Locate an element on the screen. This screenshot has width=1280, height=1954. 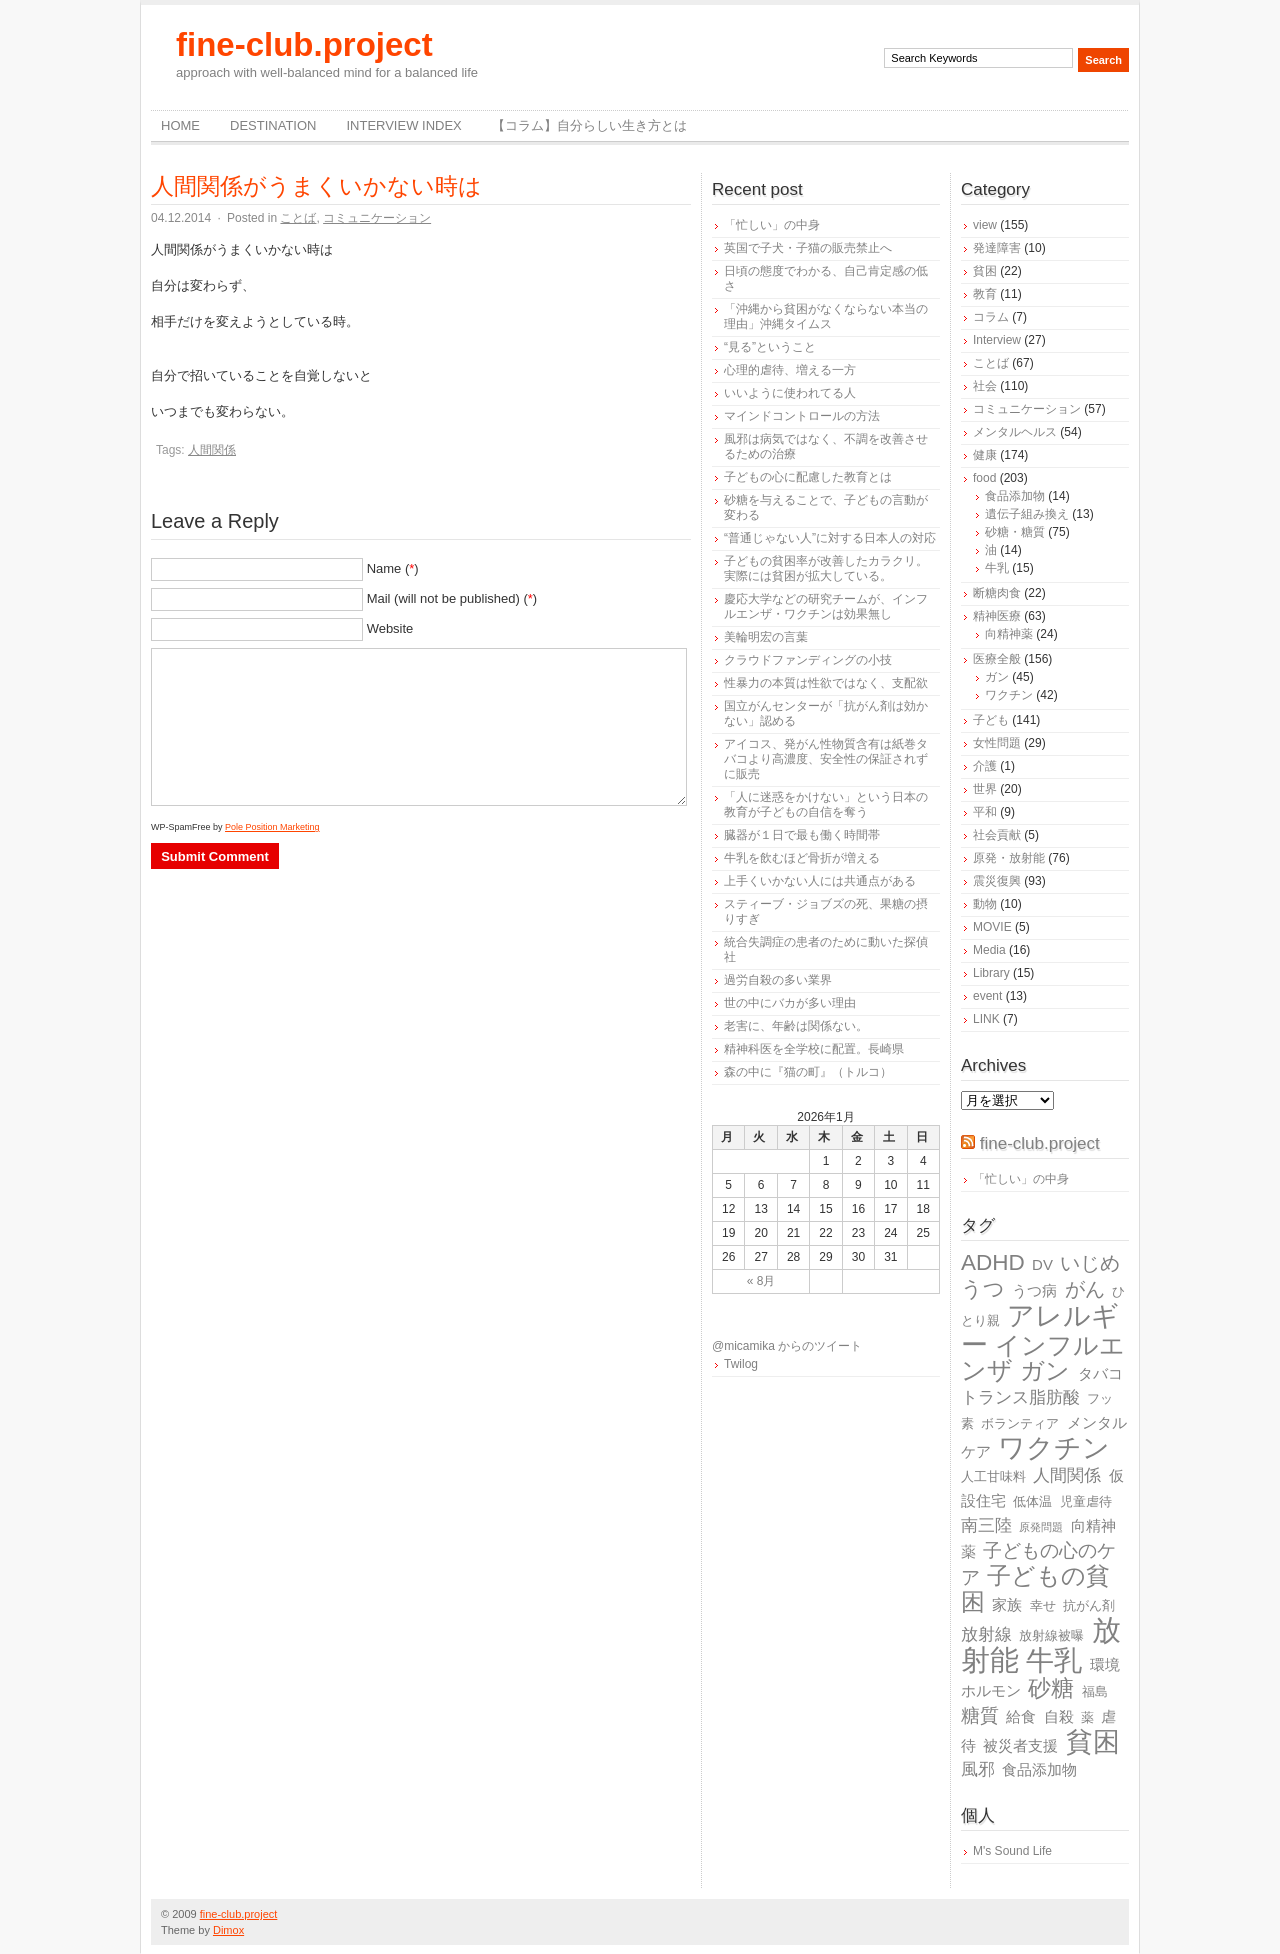
destination is located at coordinates (273, 125).